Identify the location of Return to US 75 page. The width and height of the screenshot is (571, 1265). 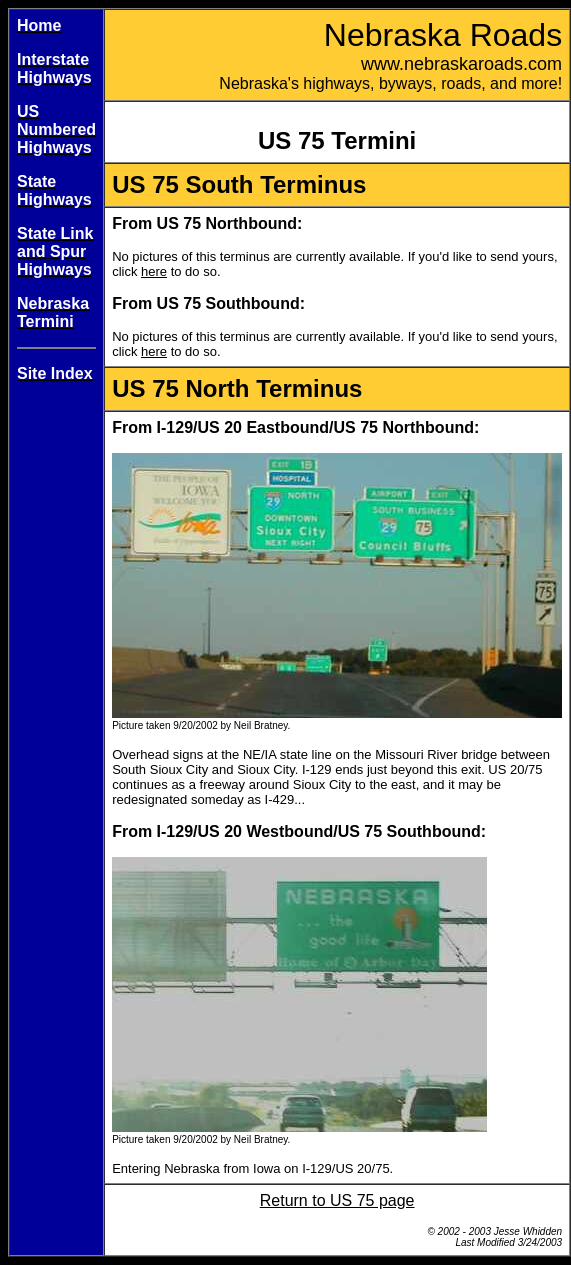
(337, 1200).